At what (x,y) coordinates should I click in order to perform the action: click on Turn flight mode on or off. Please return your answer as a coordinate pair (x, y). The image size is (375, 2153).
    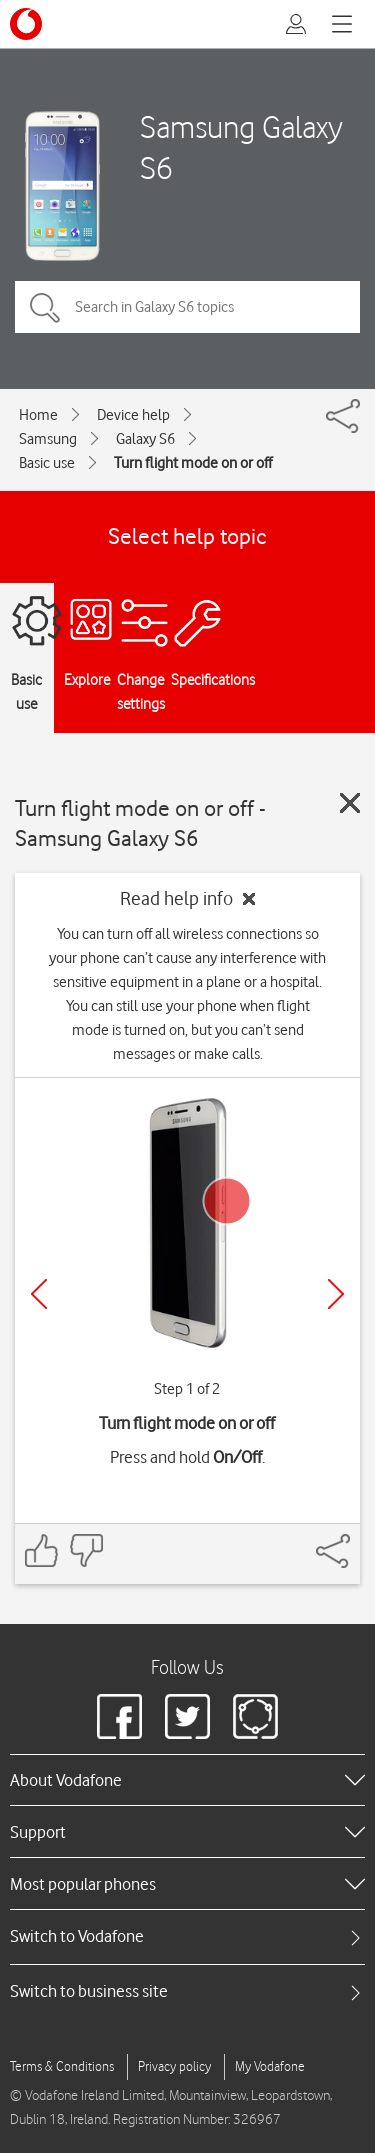
    Looking at the image, I should click on (193, 463).